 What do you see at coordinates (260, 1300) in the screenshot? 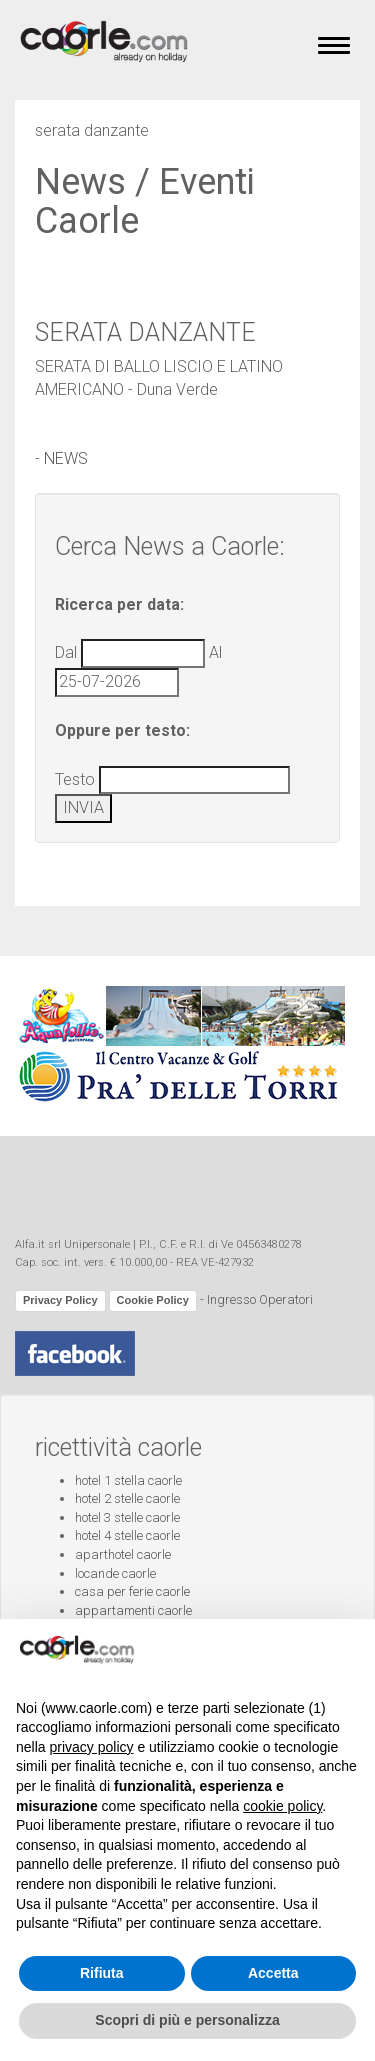
I see `Ingresso Operatori` at bounding box center [260, 1300].